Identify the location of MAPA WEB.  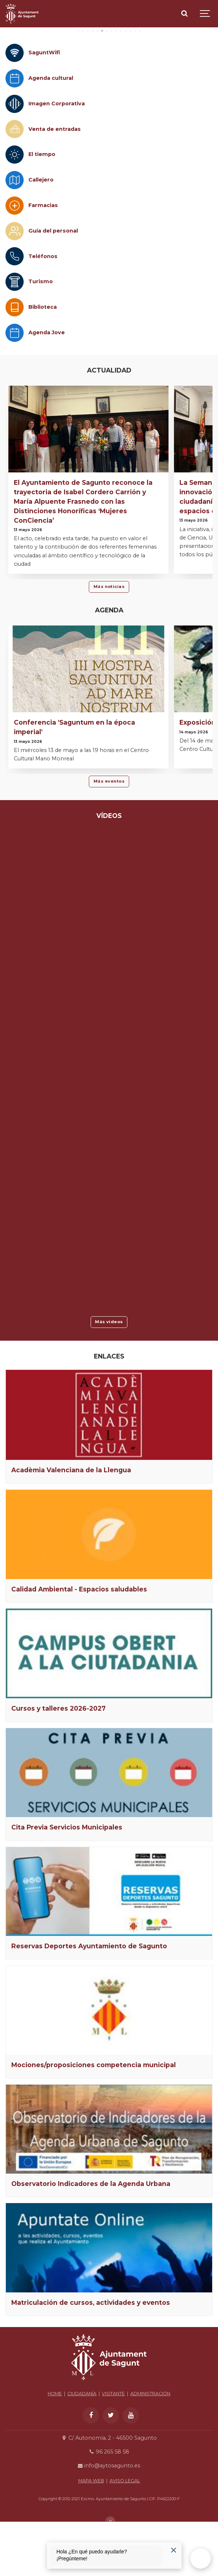
(91, 2538).